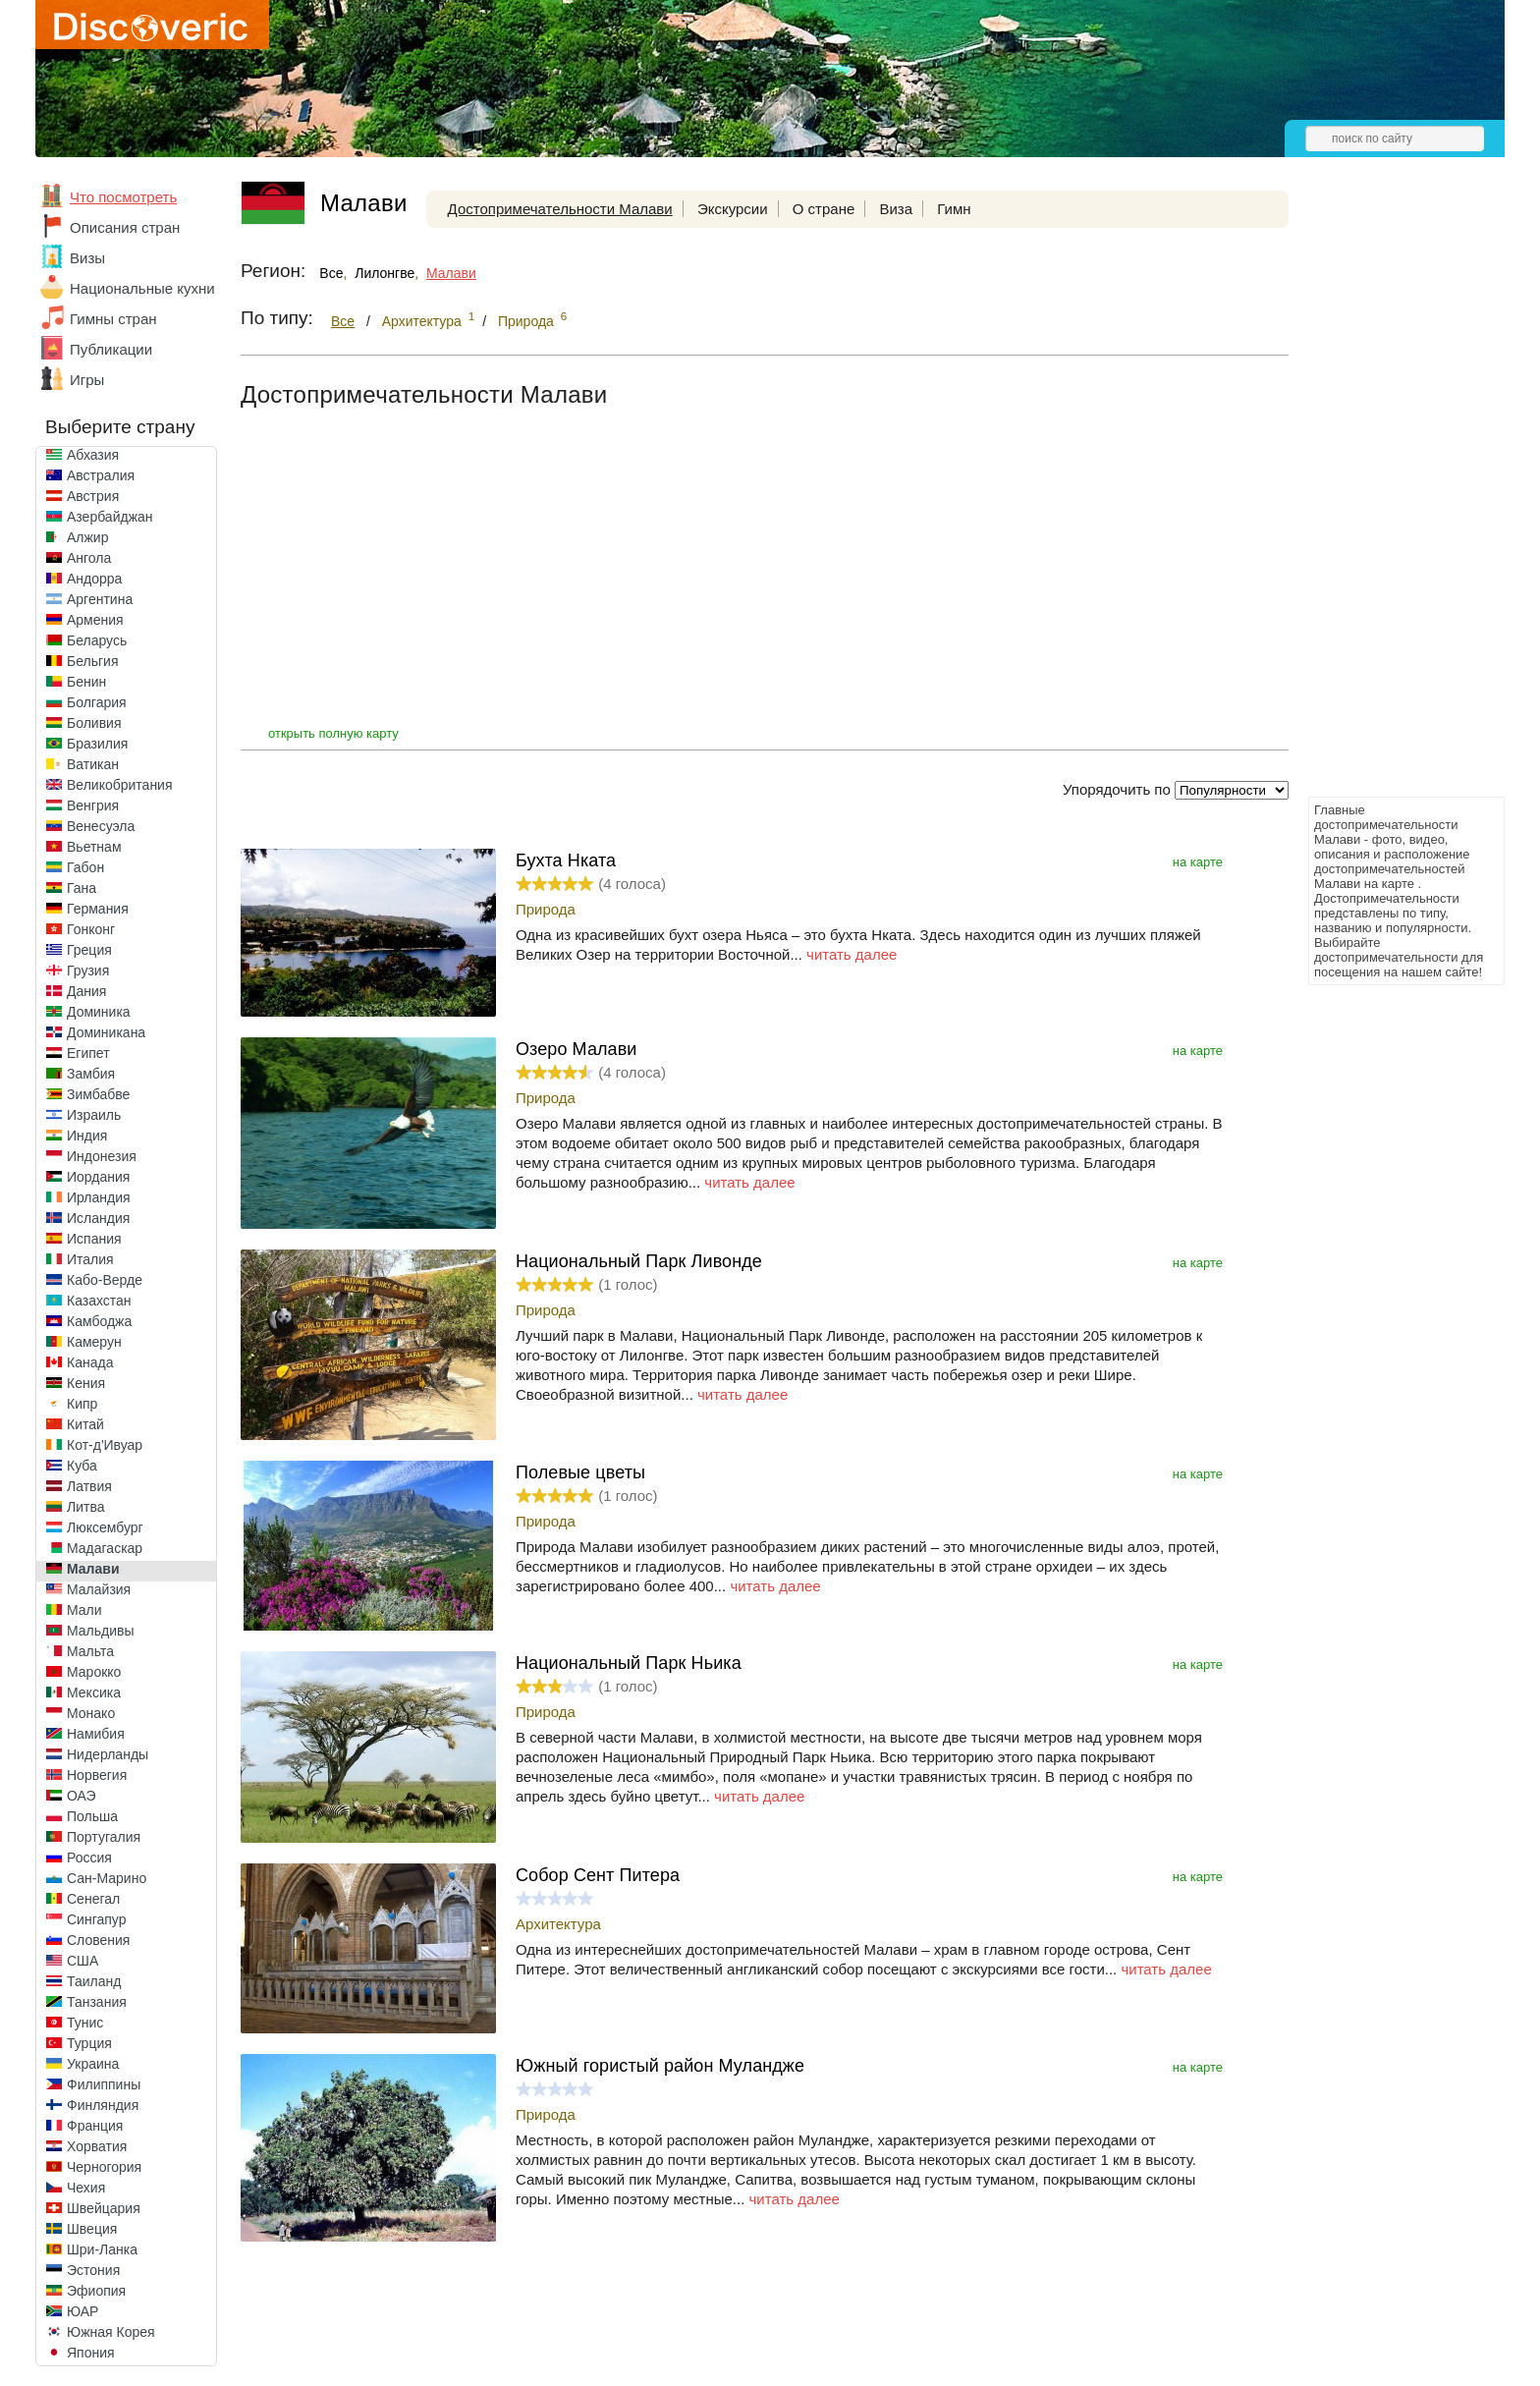 This screenshot has width=1540, height=2386. I want to click on ОАЭ, so click(81, 1795).